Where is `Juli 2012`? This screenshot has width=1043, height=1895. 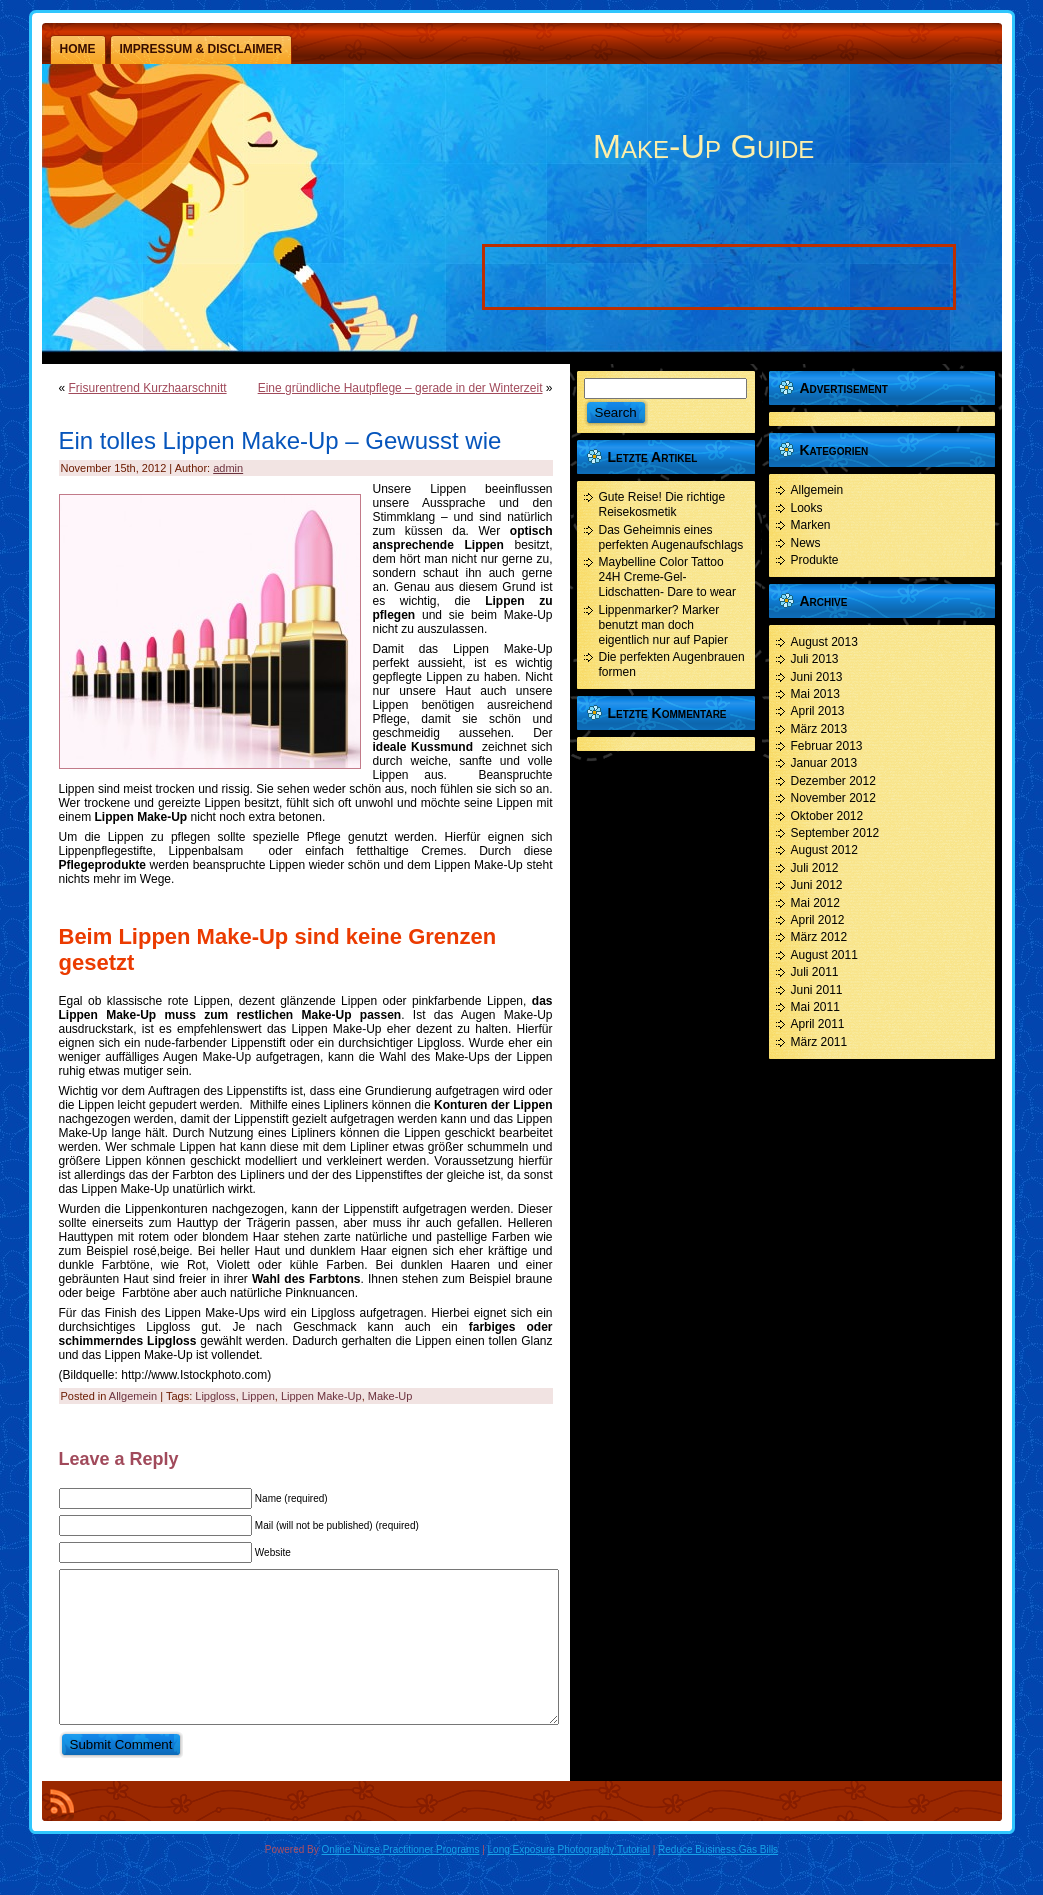
Juli 2012 is located at coordinates (815, 868).